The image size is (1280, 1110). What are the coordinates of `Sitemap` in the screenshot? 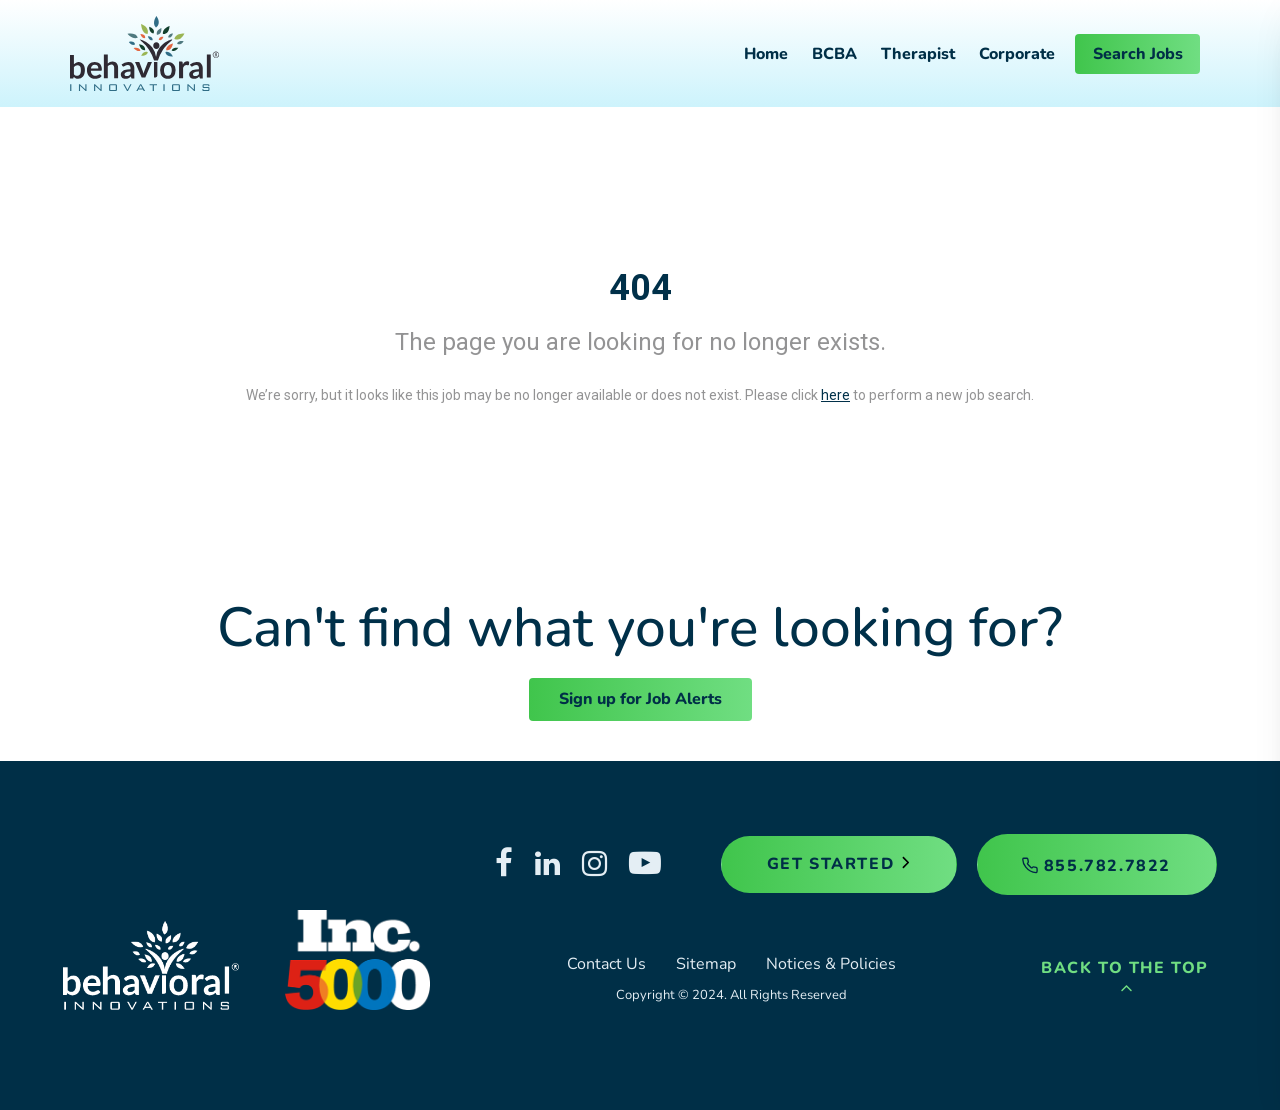 It's located at (706, 964).